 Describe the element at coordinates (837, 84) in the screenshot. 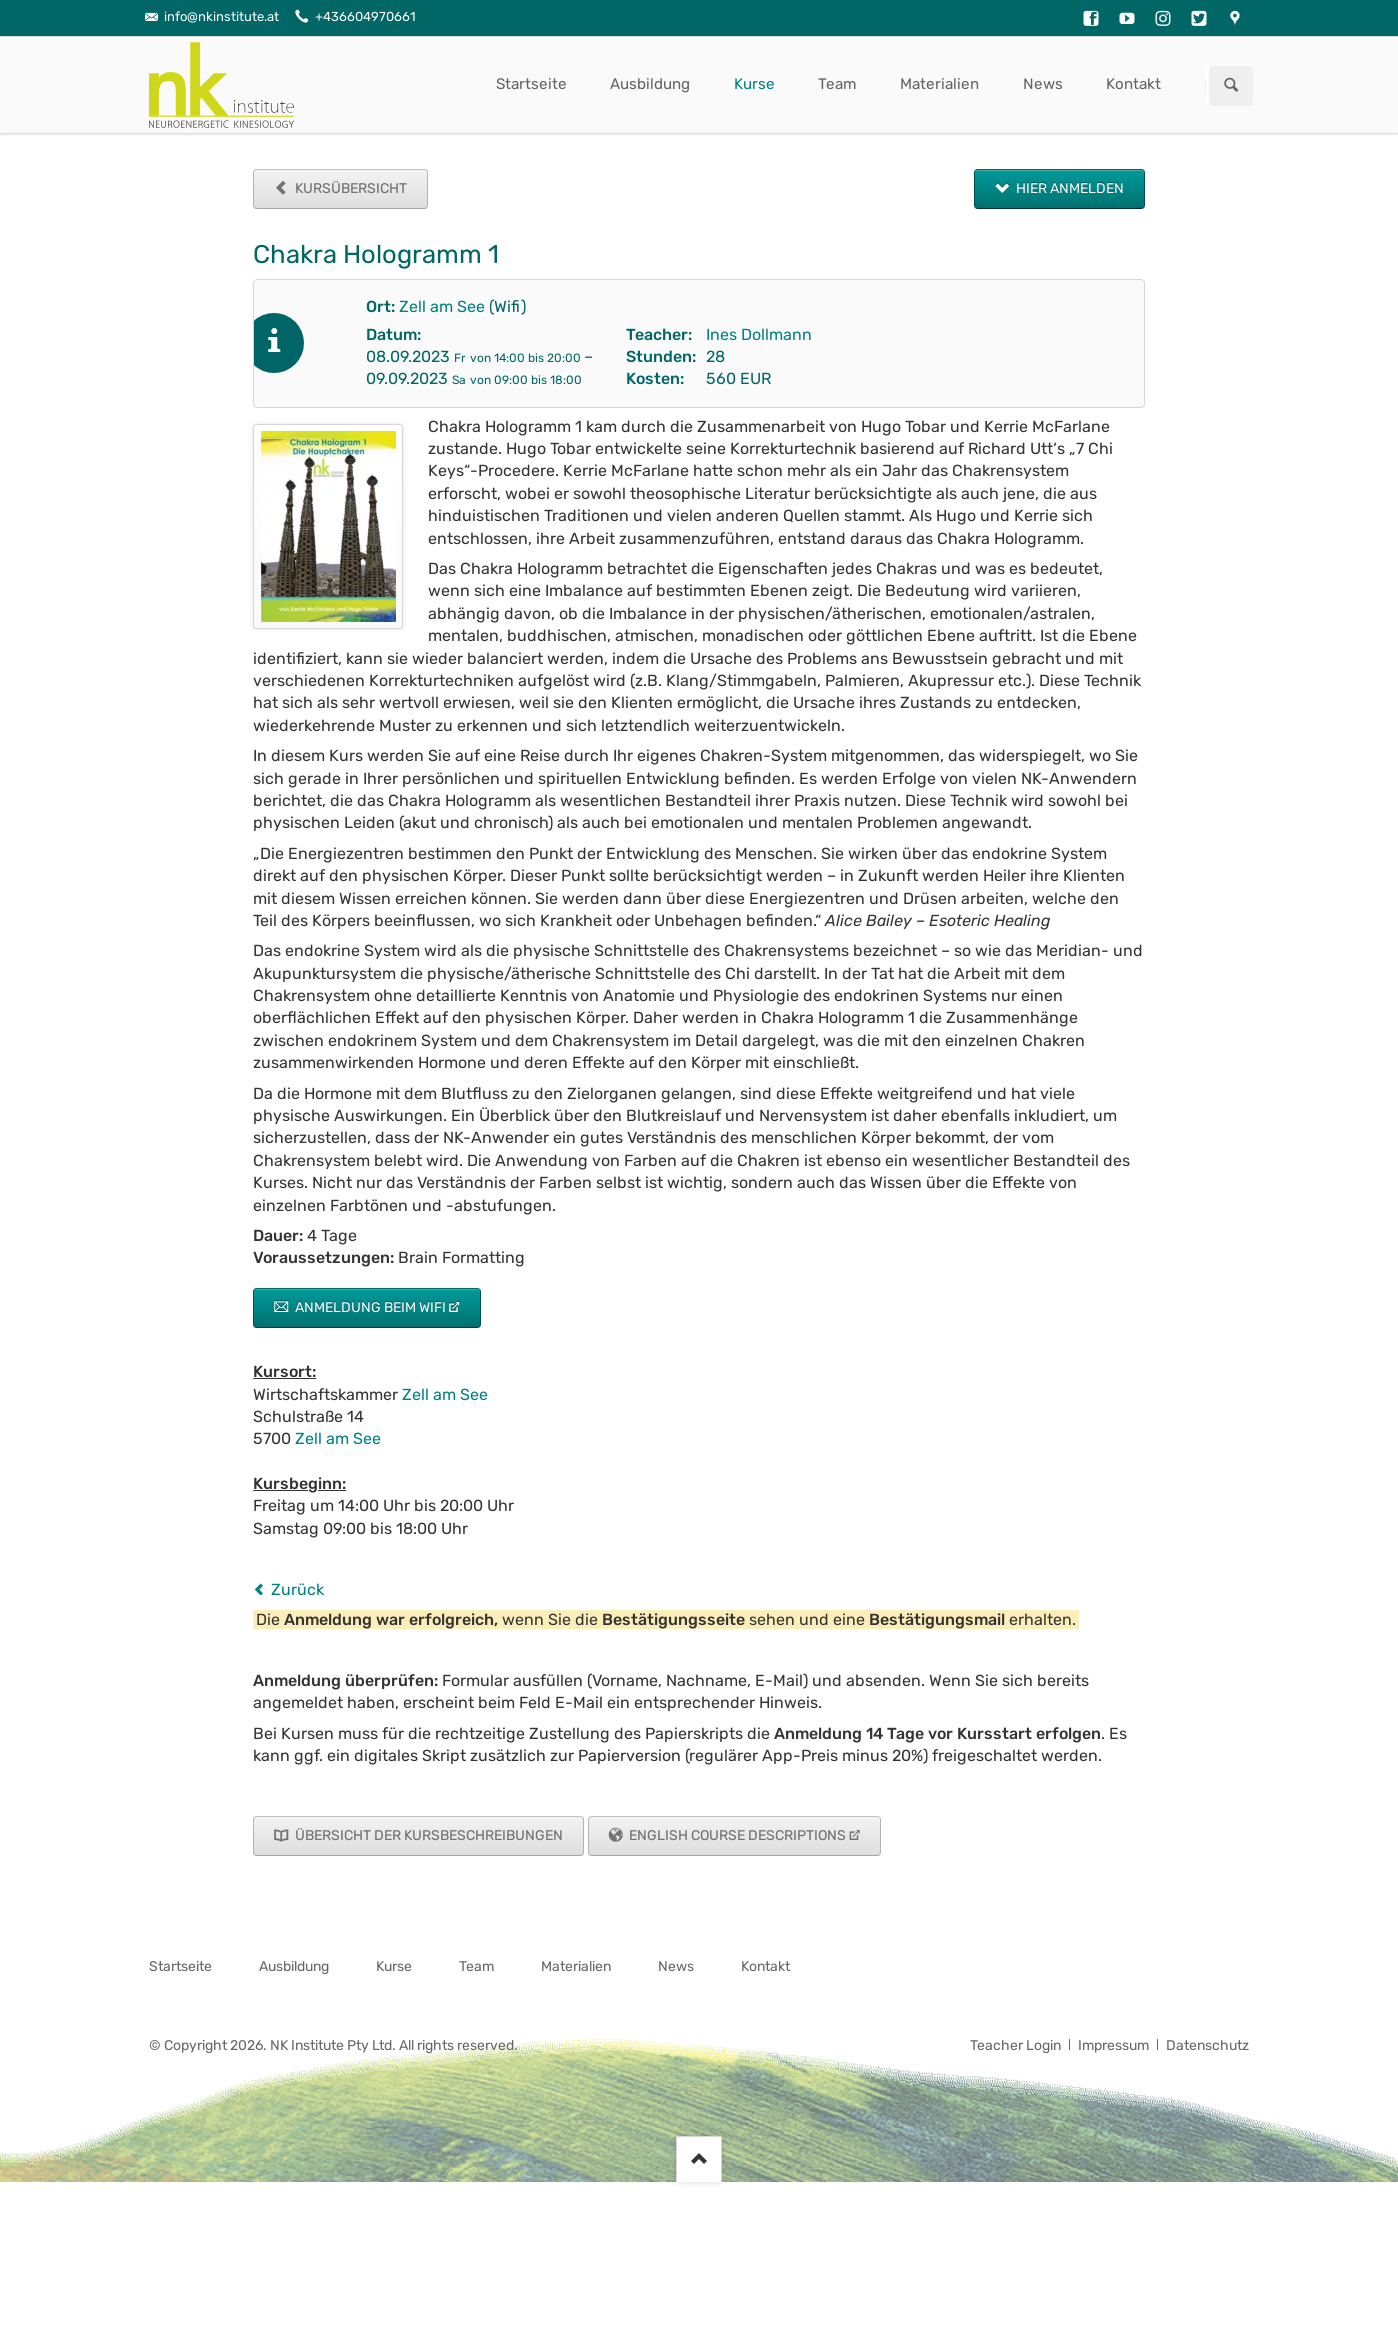

I see `Team` at that location.